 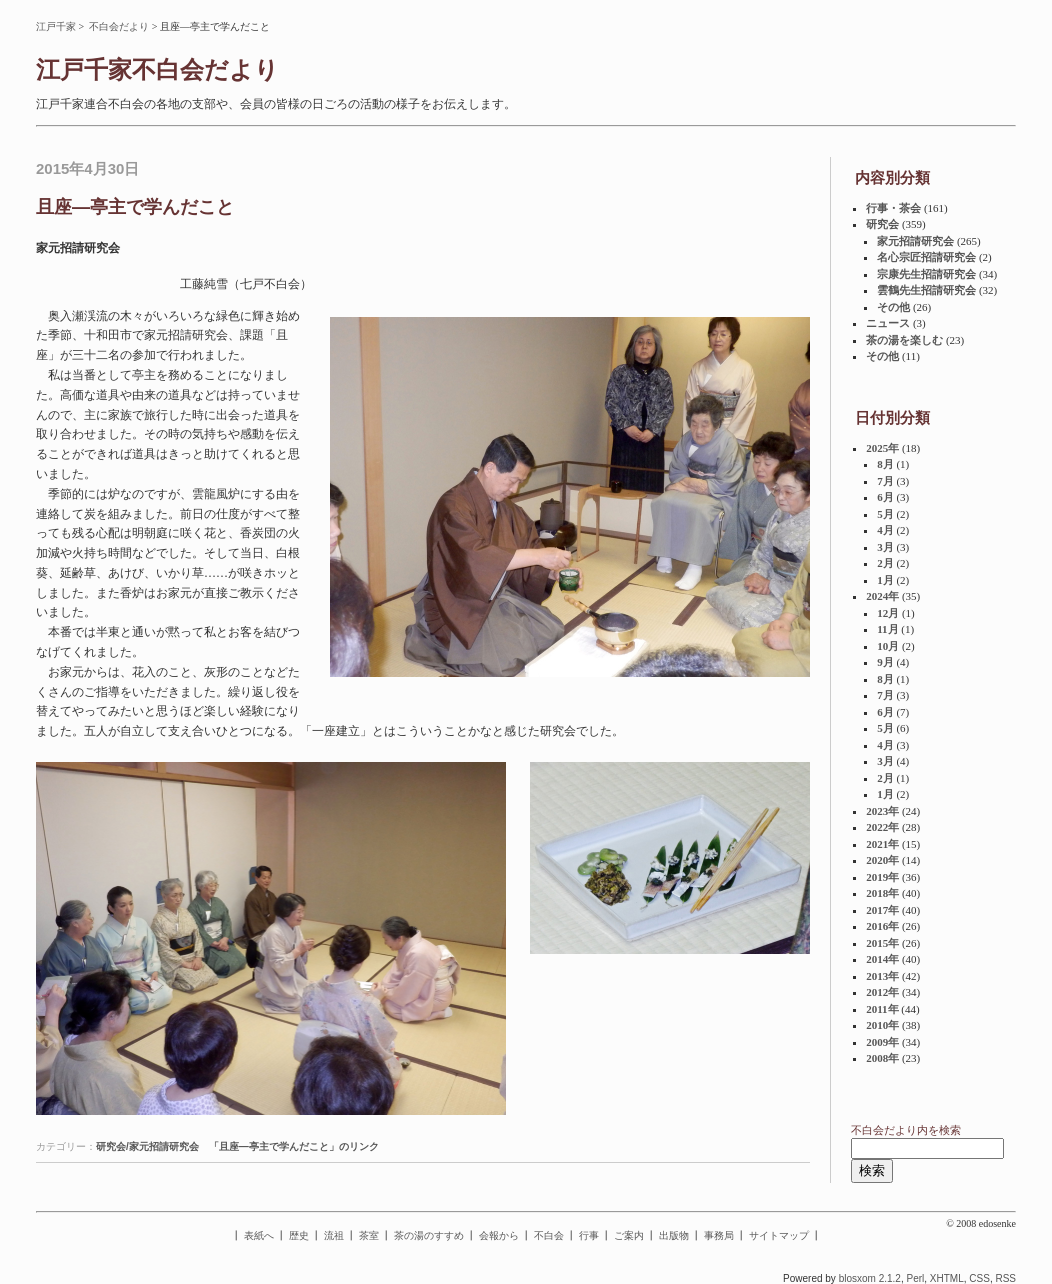 What do you see at coordinates (870, 1278) in the screenshot?
I see `blosxom 2.1.2` at bounding box center [870, 1278].